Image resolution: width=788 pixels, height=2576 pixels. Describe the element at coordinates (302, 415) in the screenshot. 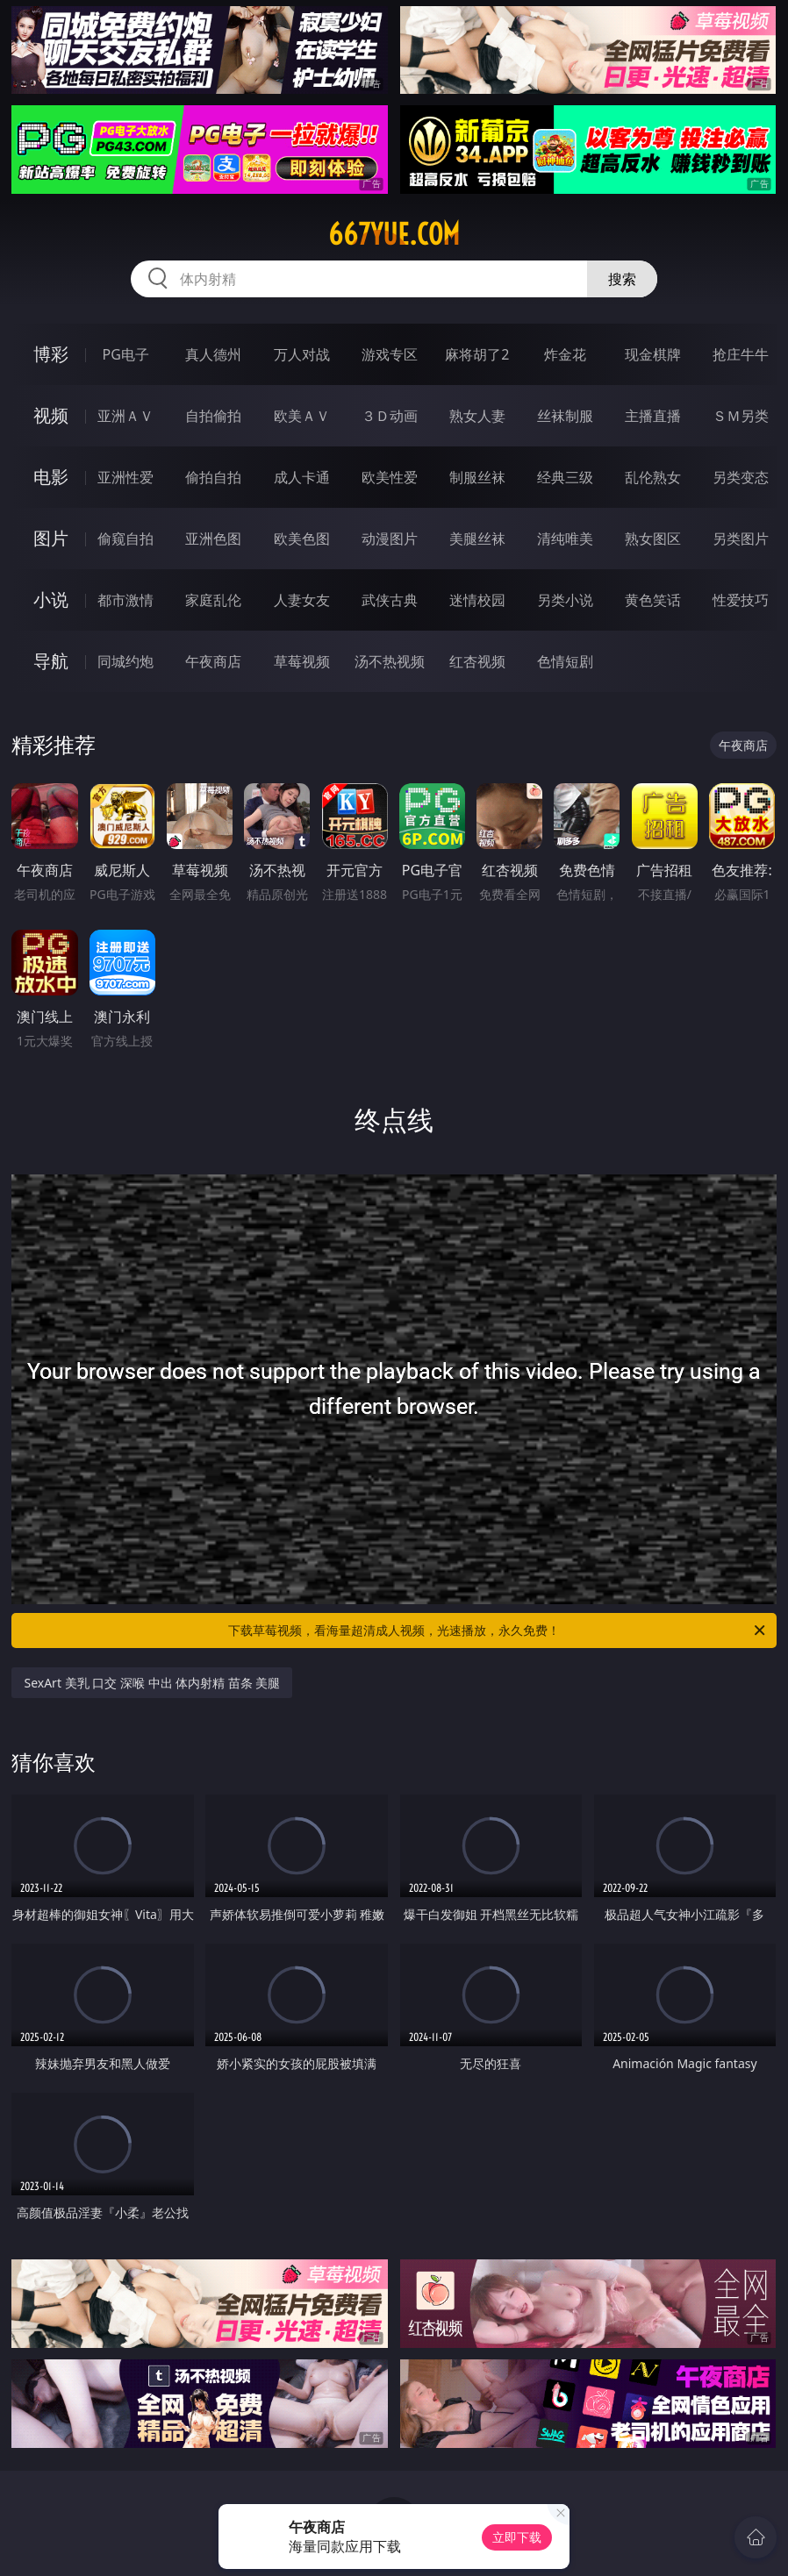

I see `欧美ＡＶ` at that location.